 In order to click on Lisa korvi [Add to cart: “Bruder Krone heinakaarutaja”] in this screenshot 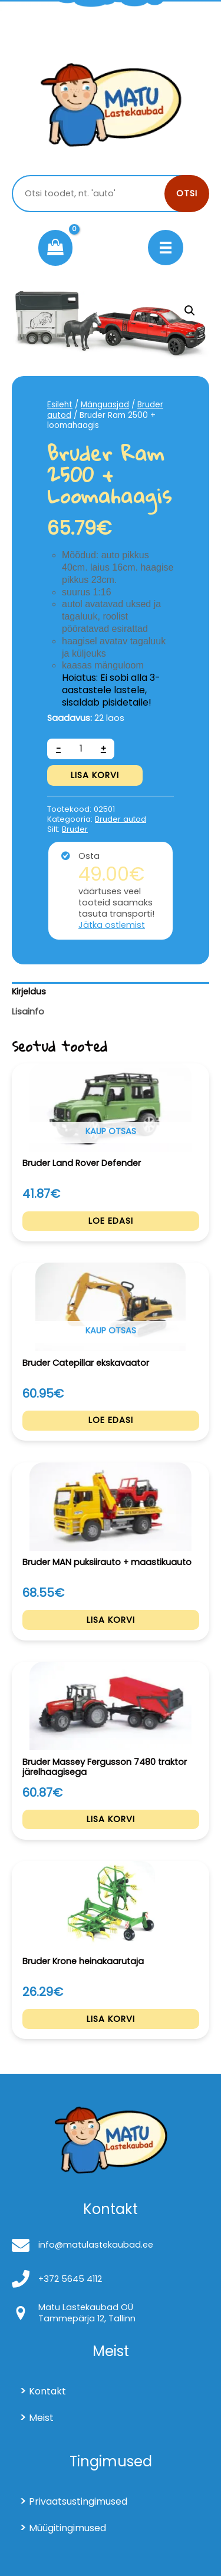, I will do `click(111, 2019)`.